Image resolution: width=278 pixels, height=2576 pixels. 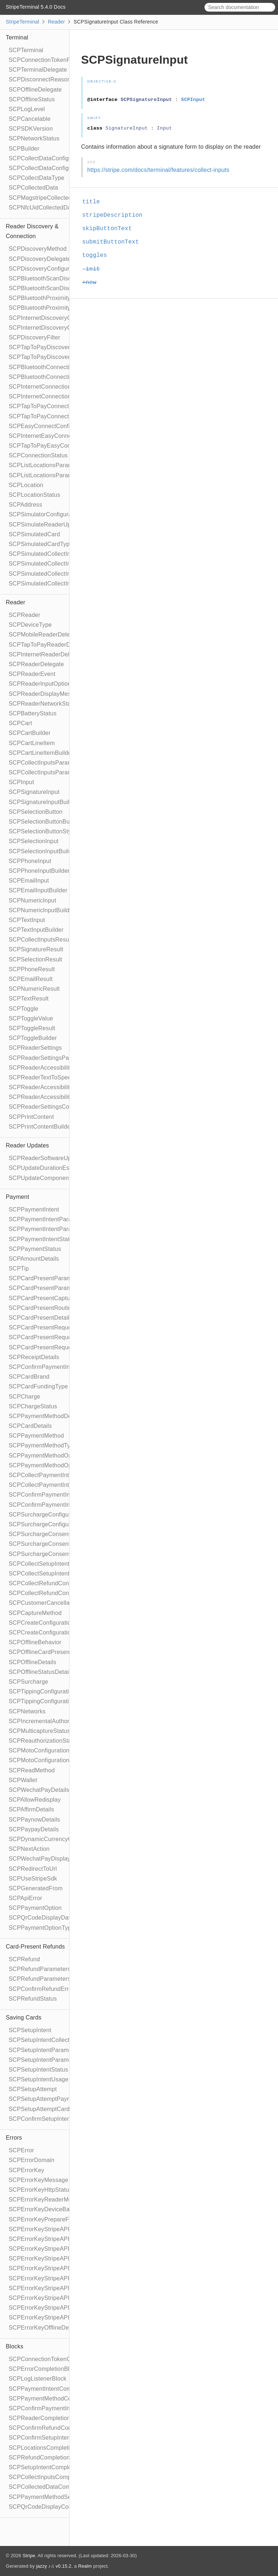 What do you see at coordinates (39, 1534) in the screenshot?
I see `SCPSurchargeConsent` at bounding box center [39, 1534].